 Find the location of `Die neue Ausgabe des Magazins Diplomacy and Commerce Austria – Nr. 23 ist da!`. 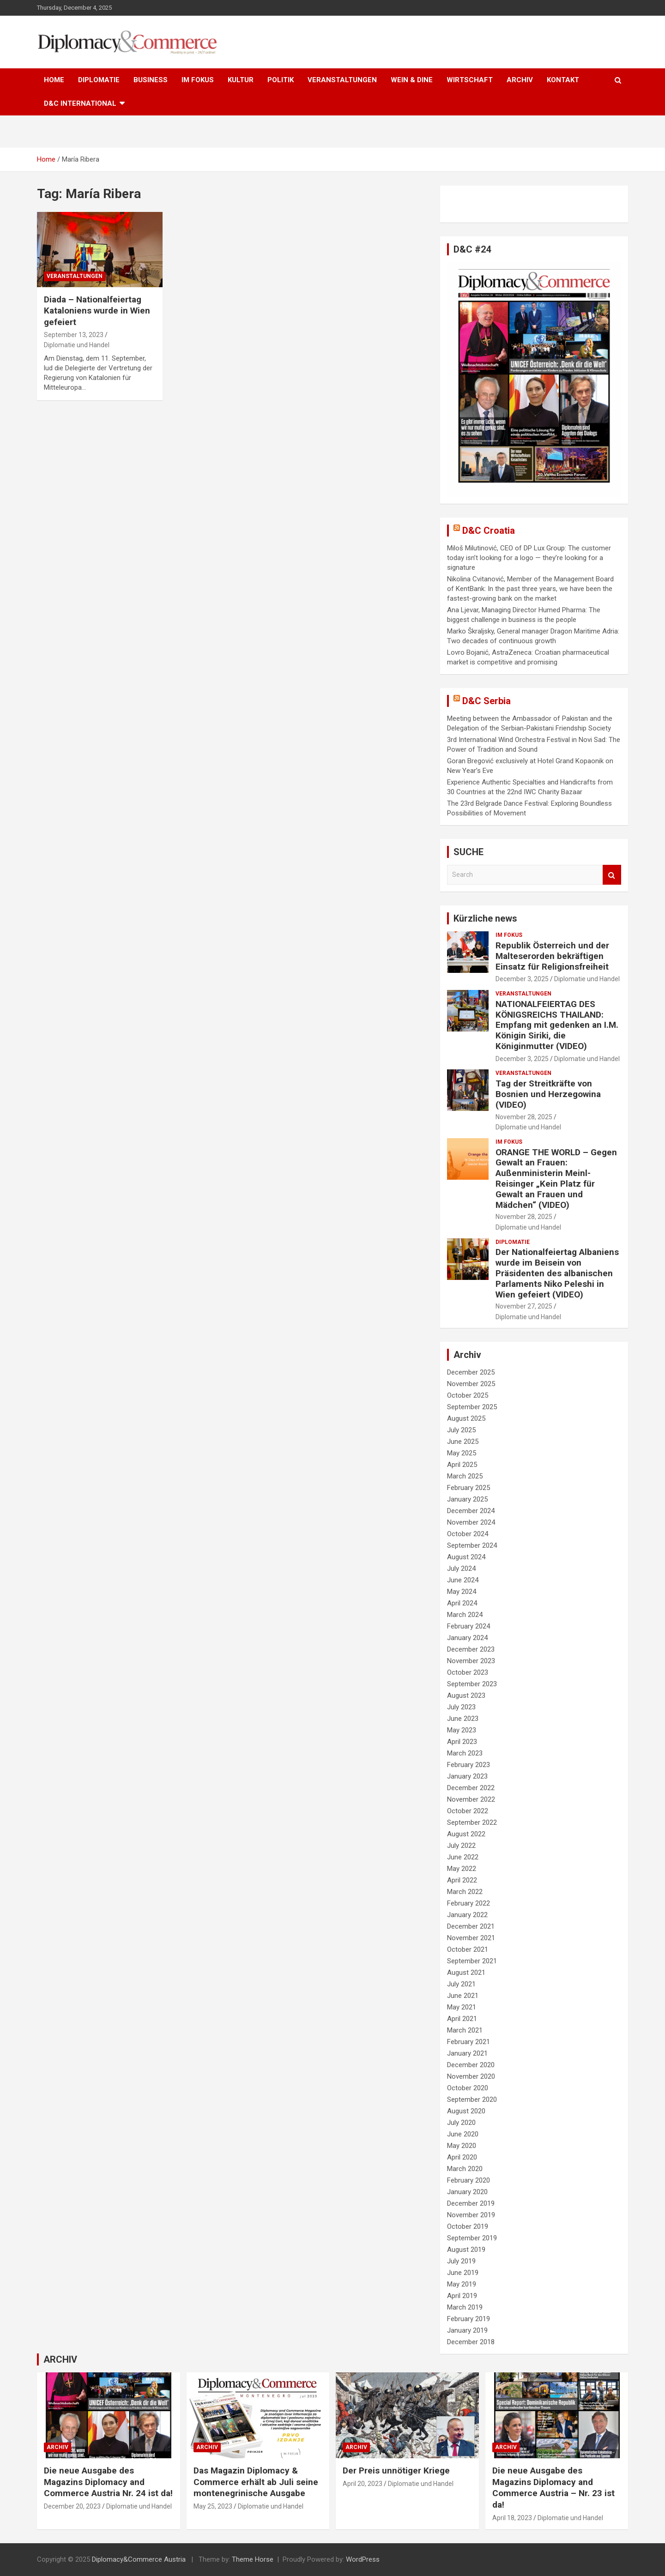

Die neue Ausgabe des Magazins Diplomacy and Commerce Austria – Nr. 23 ist da! is located at coordinates (553, 2487).